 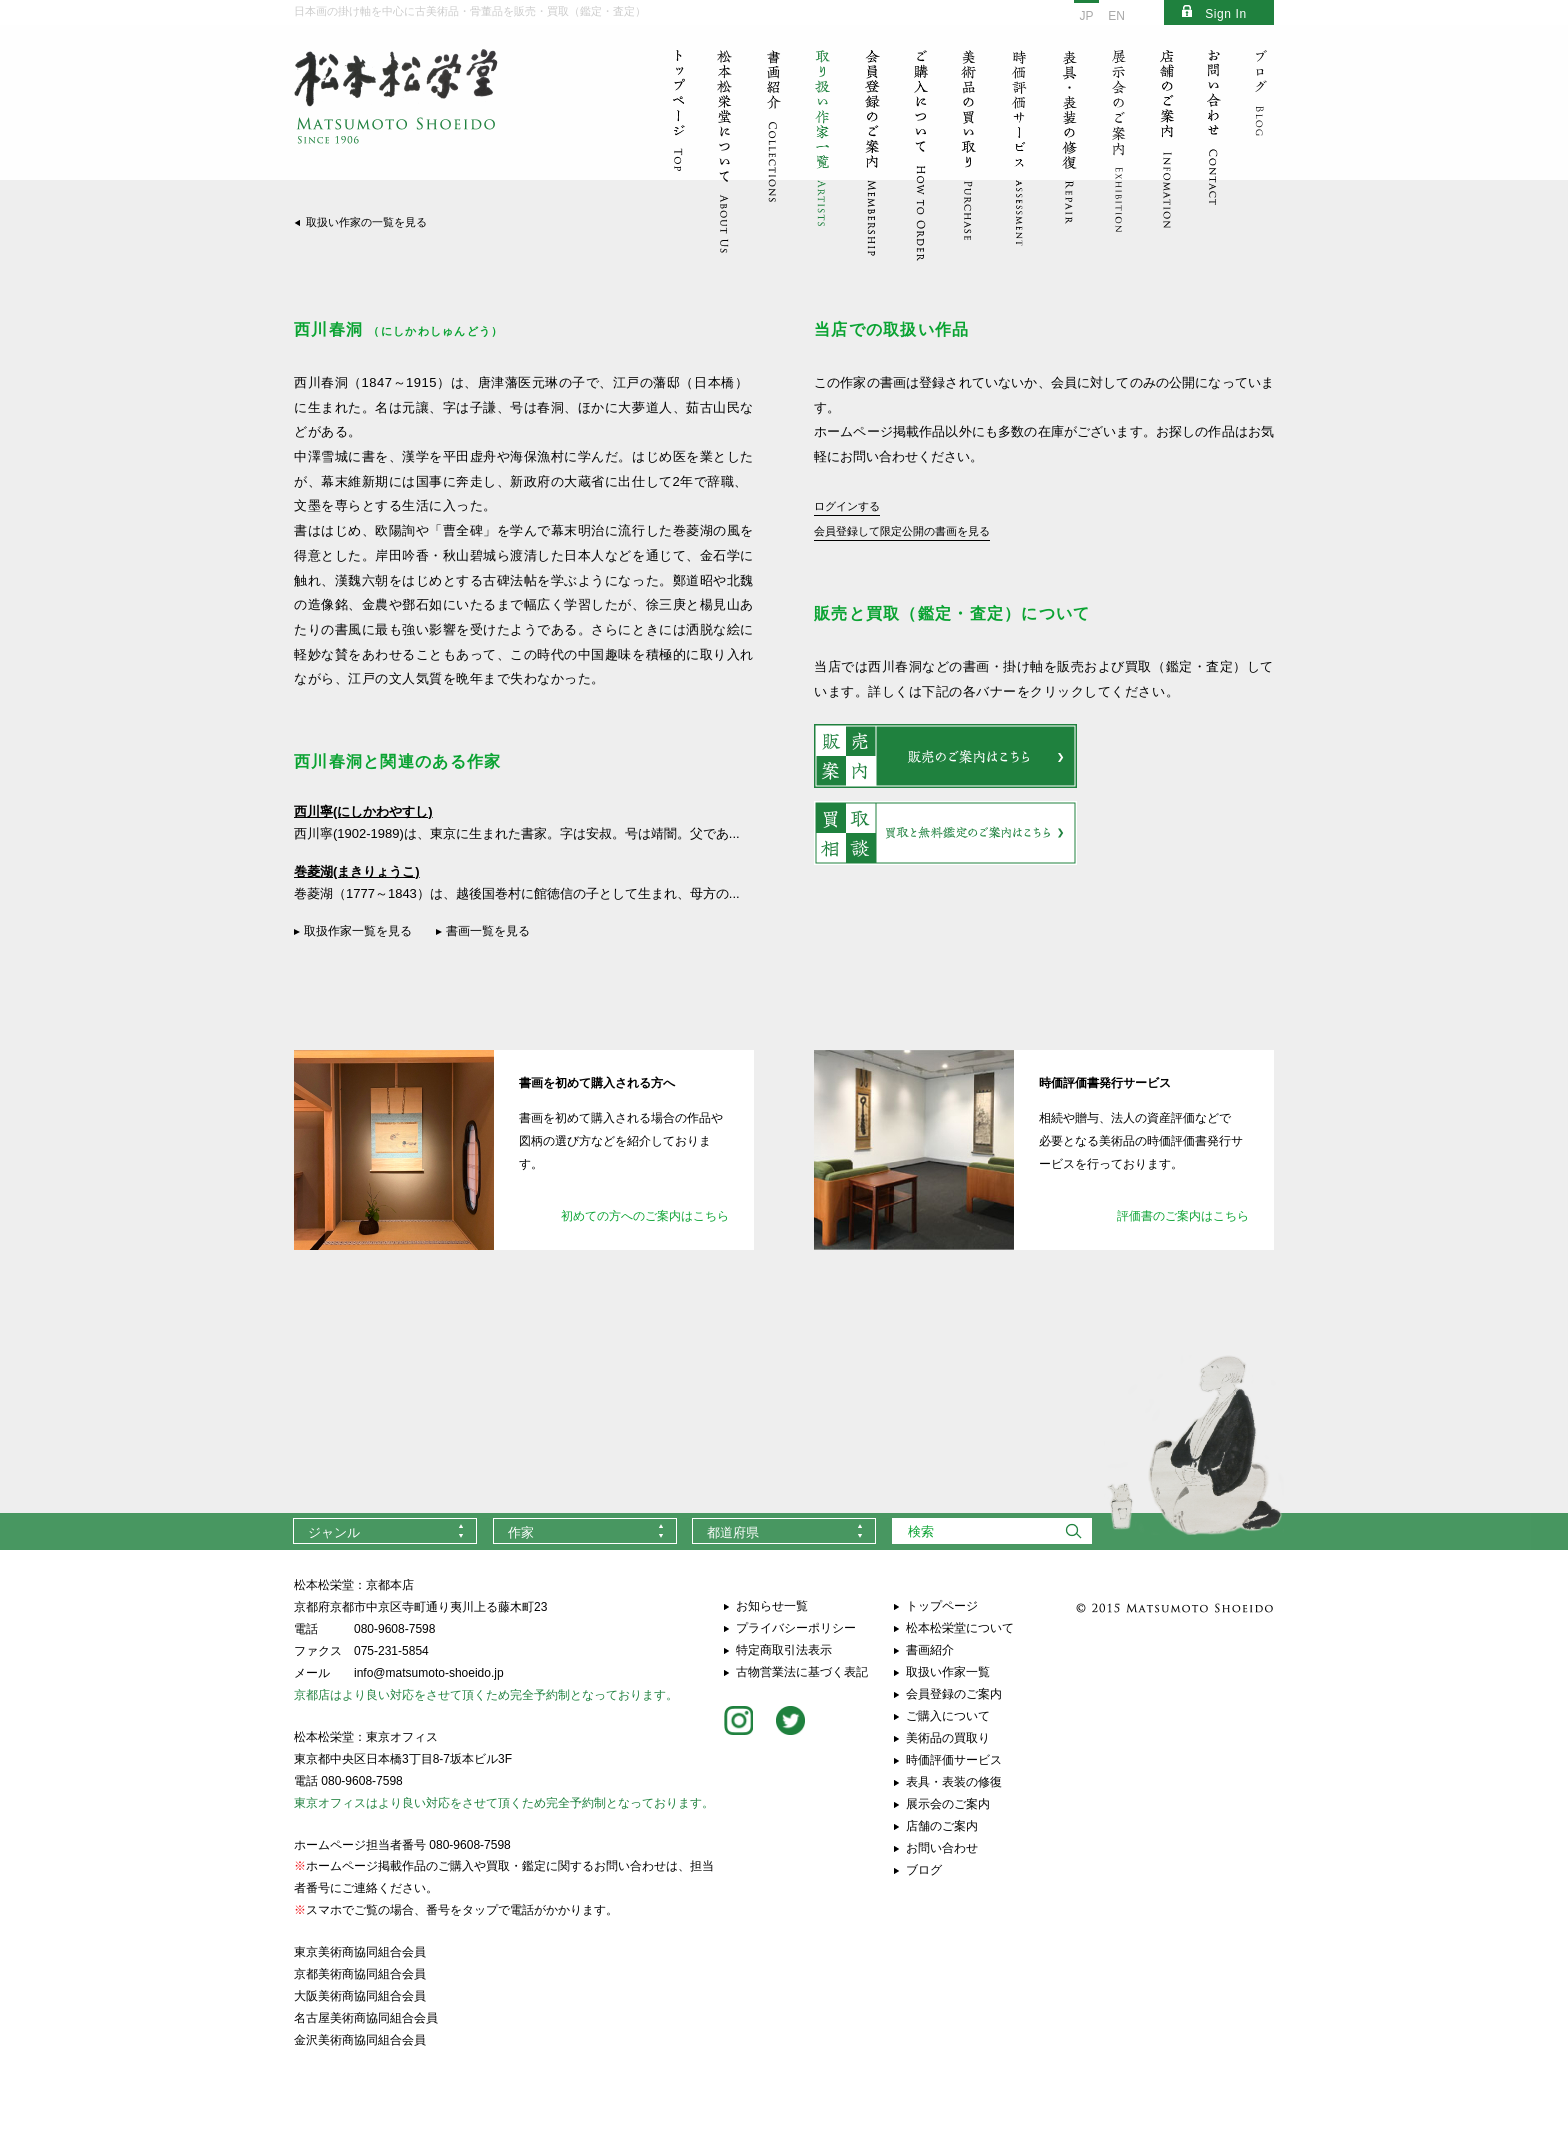 What do you see at coordinates (960, 1628) in the screenshot?
I see `松本松栄堂について` at bounding box center [960, 1628].